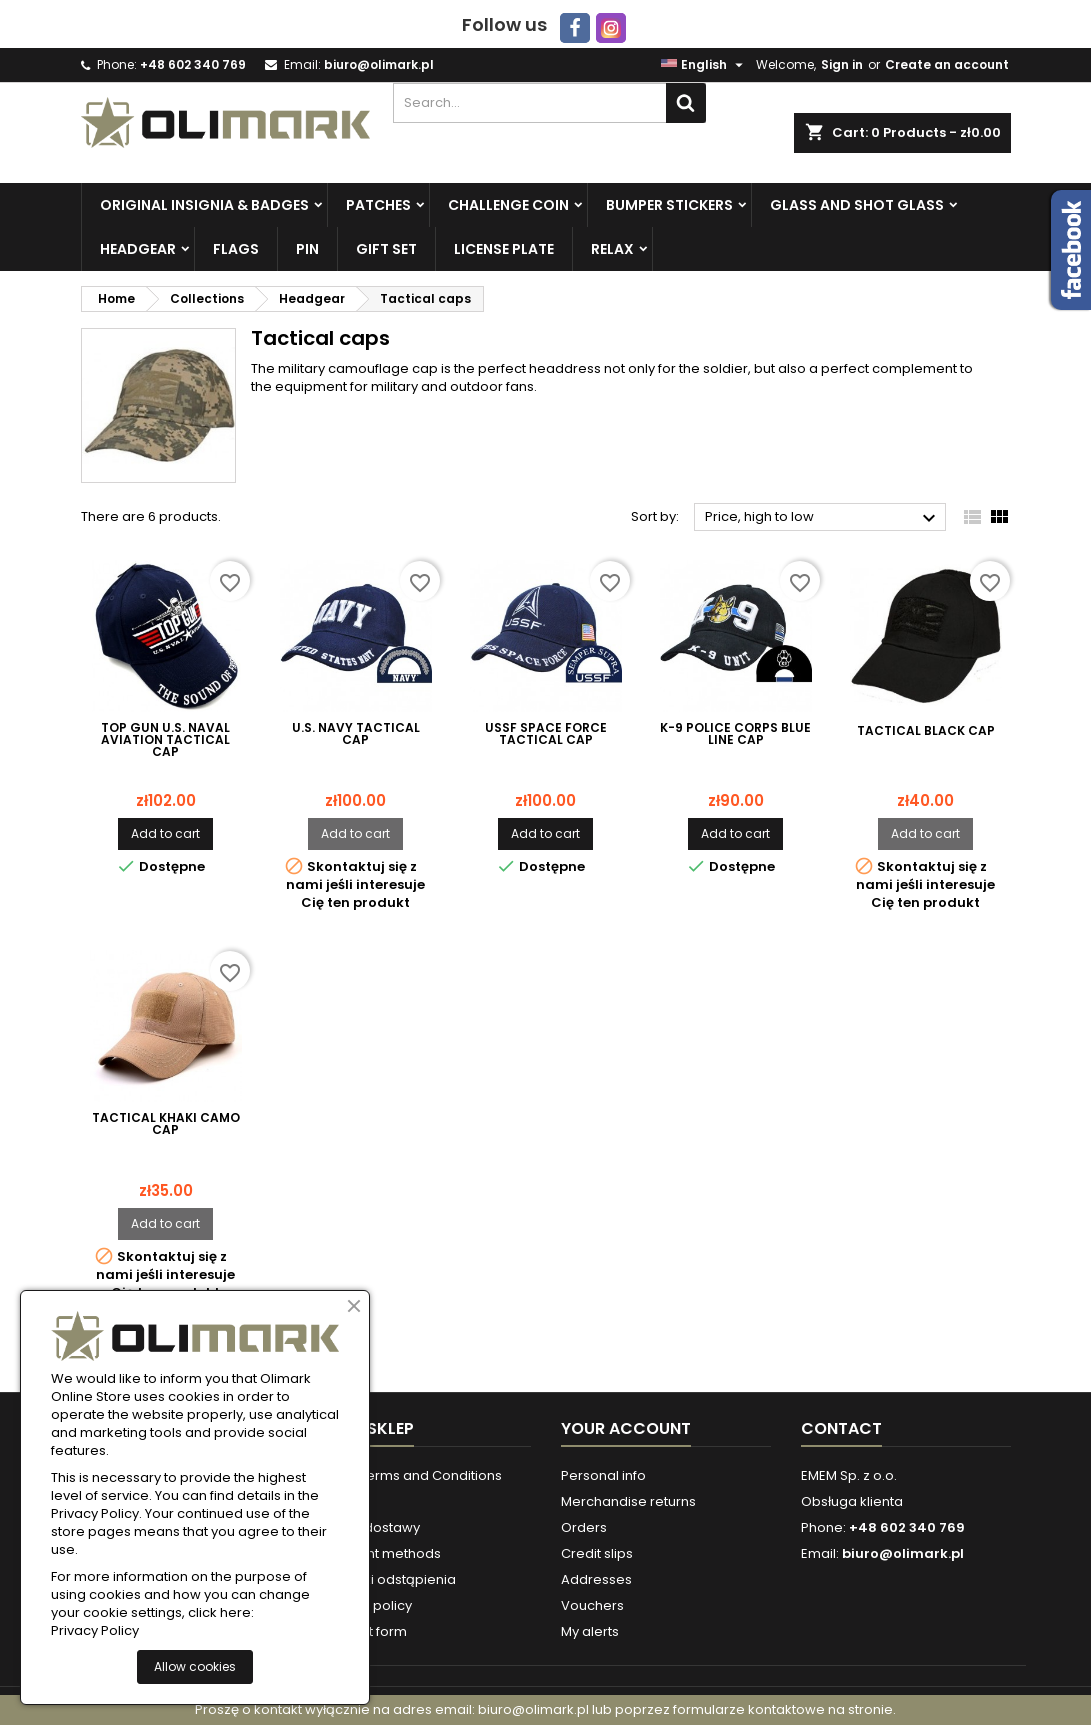 The width and height of the screenshot is (1091, 1725). What do you see at coordinates (195, 1666) in the screenshot?
I see `Allow cookies` at bounding box center [195, 1666].